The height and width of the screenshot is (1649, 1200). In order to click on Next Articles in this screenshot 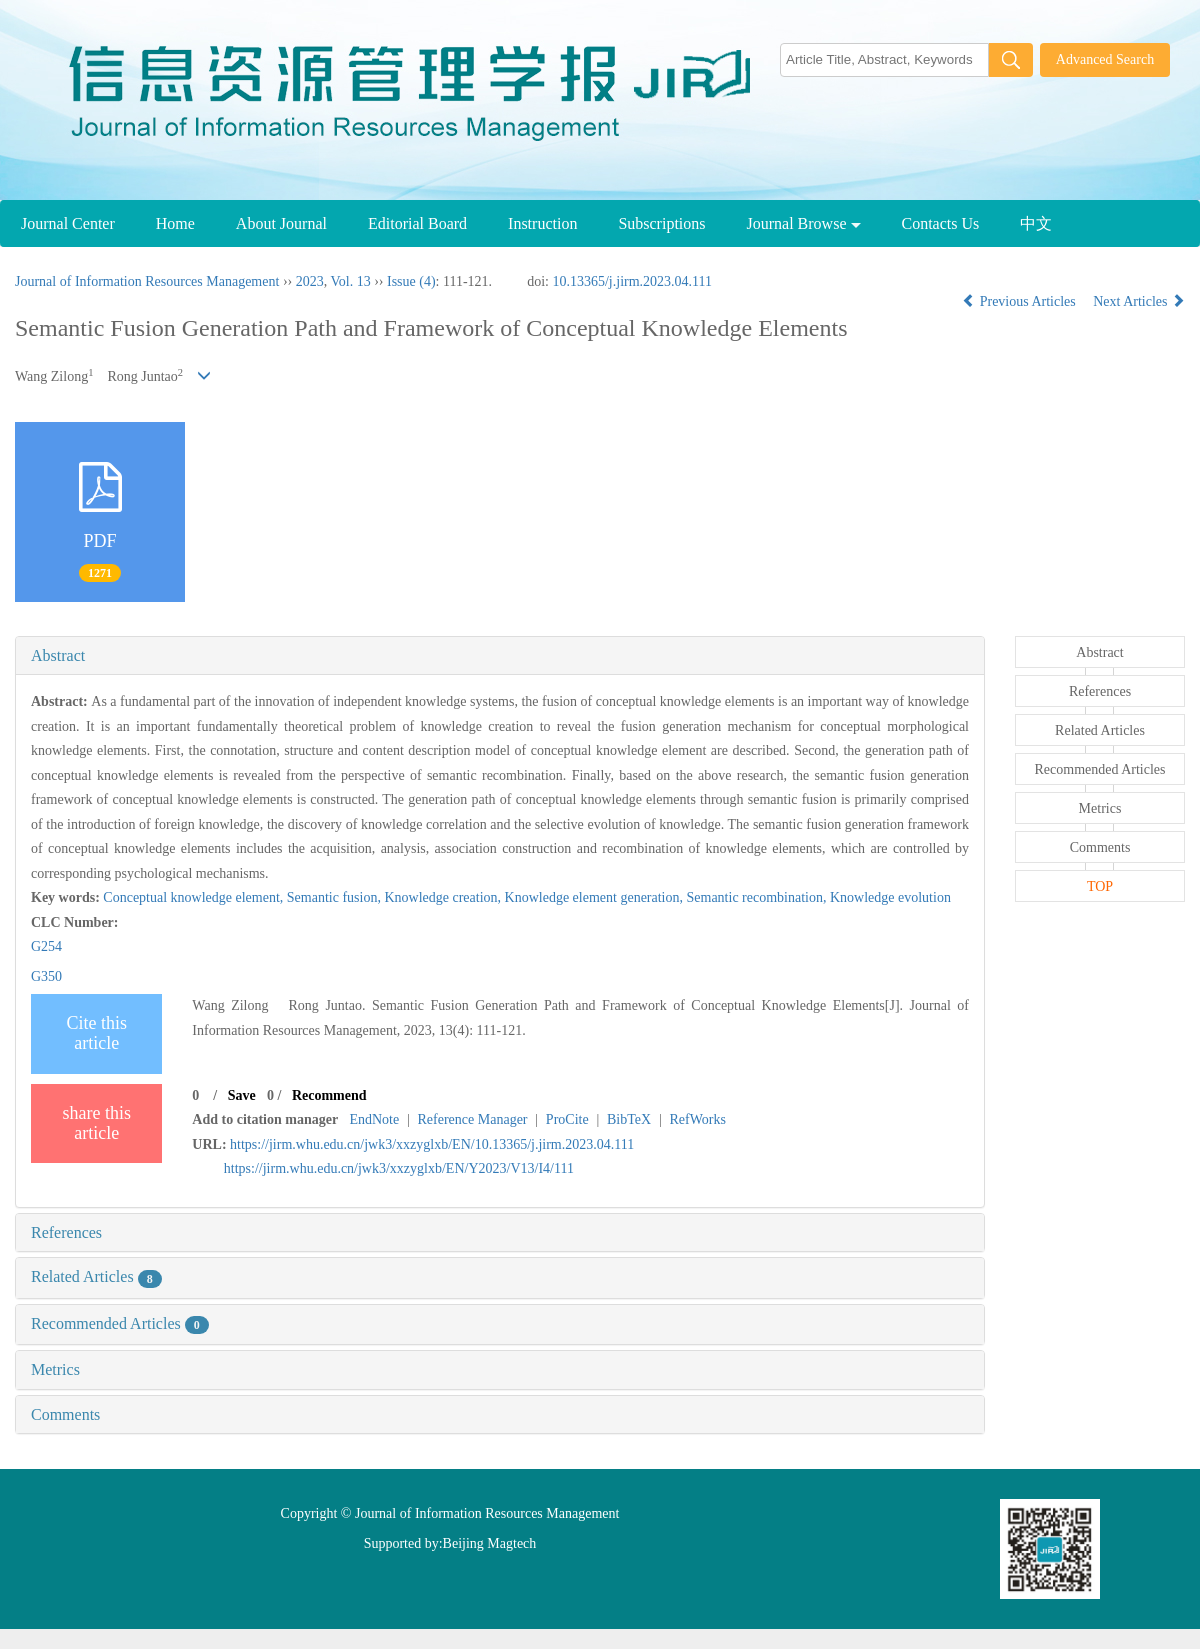, I will do `click(1139, 301)`.